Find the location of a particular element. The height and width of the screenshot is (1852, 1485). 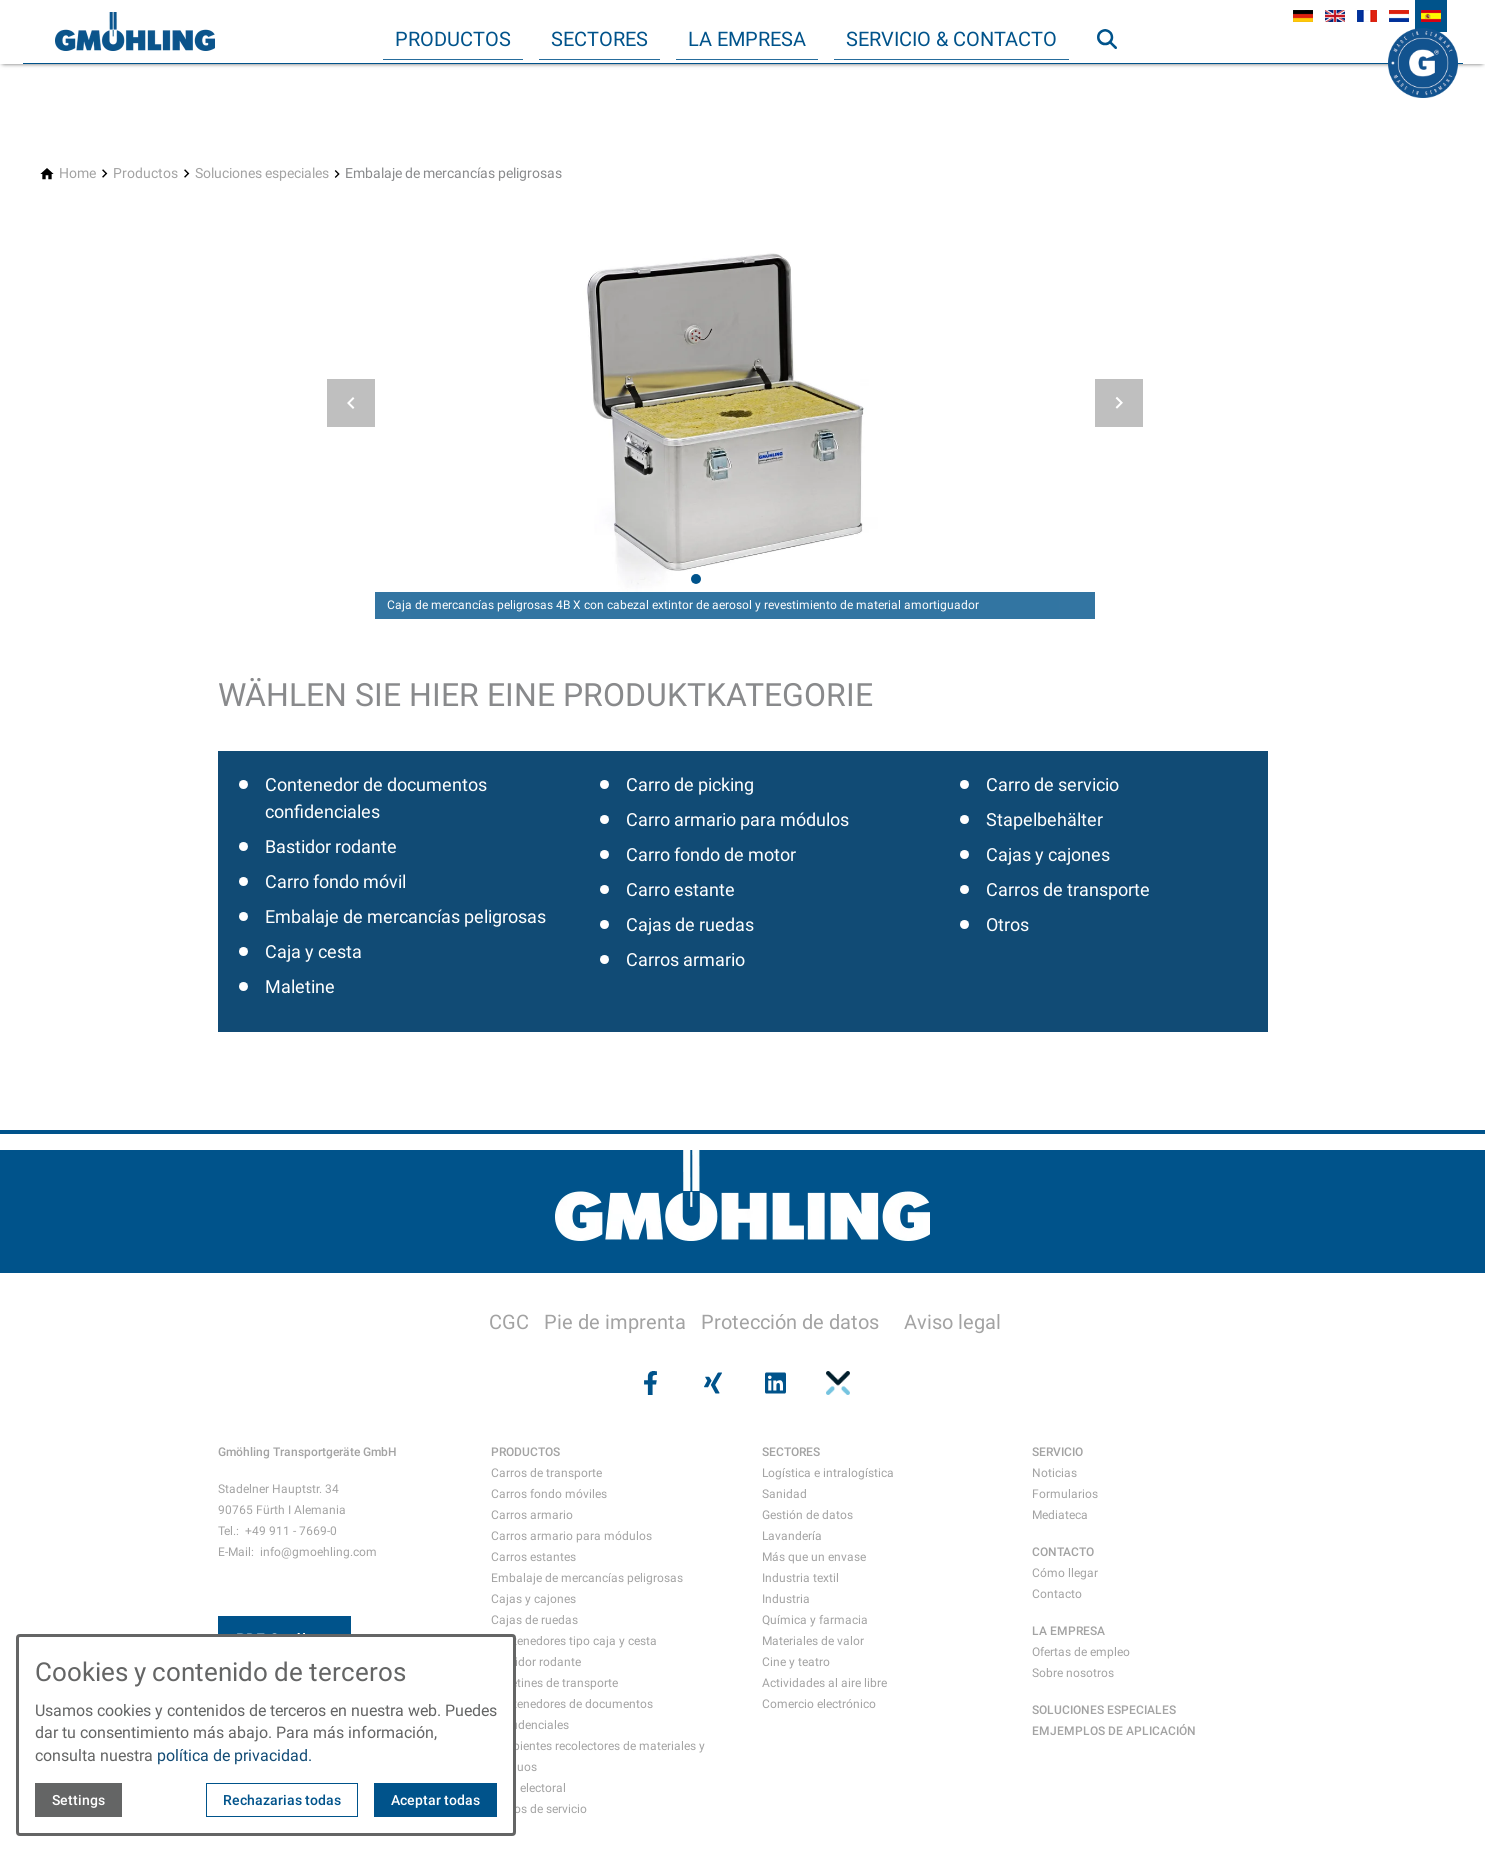

Industria is located at coordinates (786, 1599).